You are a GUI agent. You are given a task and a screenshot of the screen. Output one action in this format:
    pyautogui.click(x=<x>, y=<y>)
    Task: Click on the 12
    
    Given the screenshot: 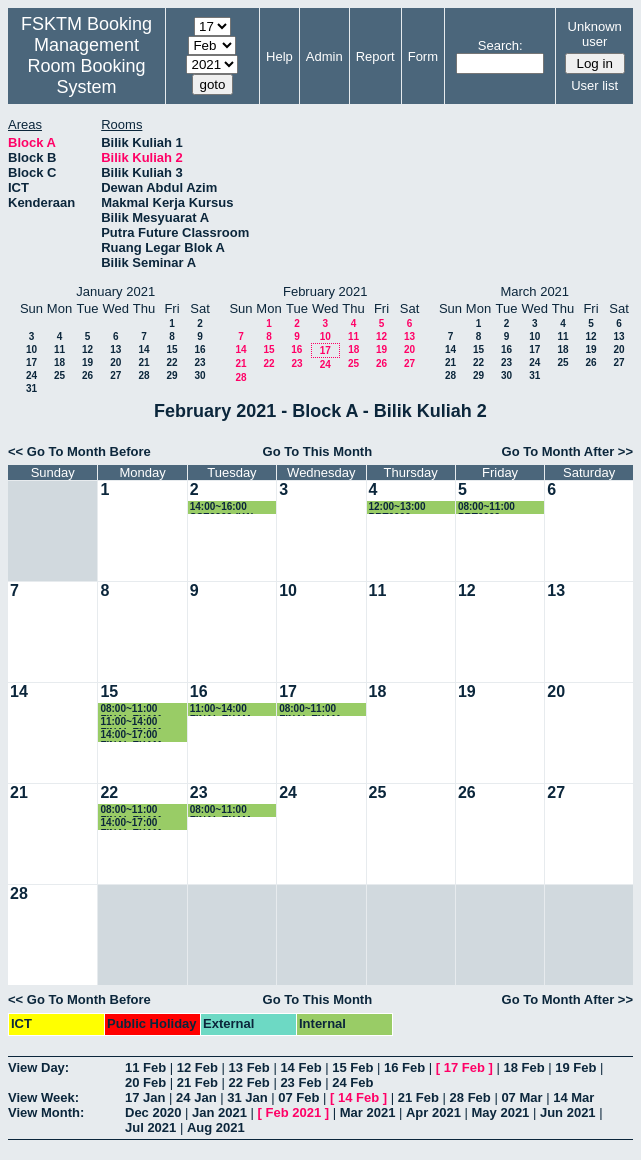 What is the action you would take?
    pyautogui.click(x=87, y=349)
    